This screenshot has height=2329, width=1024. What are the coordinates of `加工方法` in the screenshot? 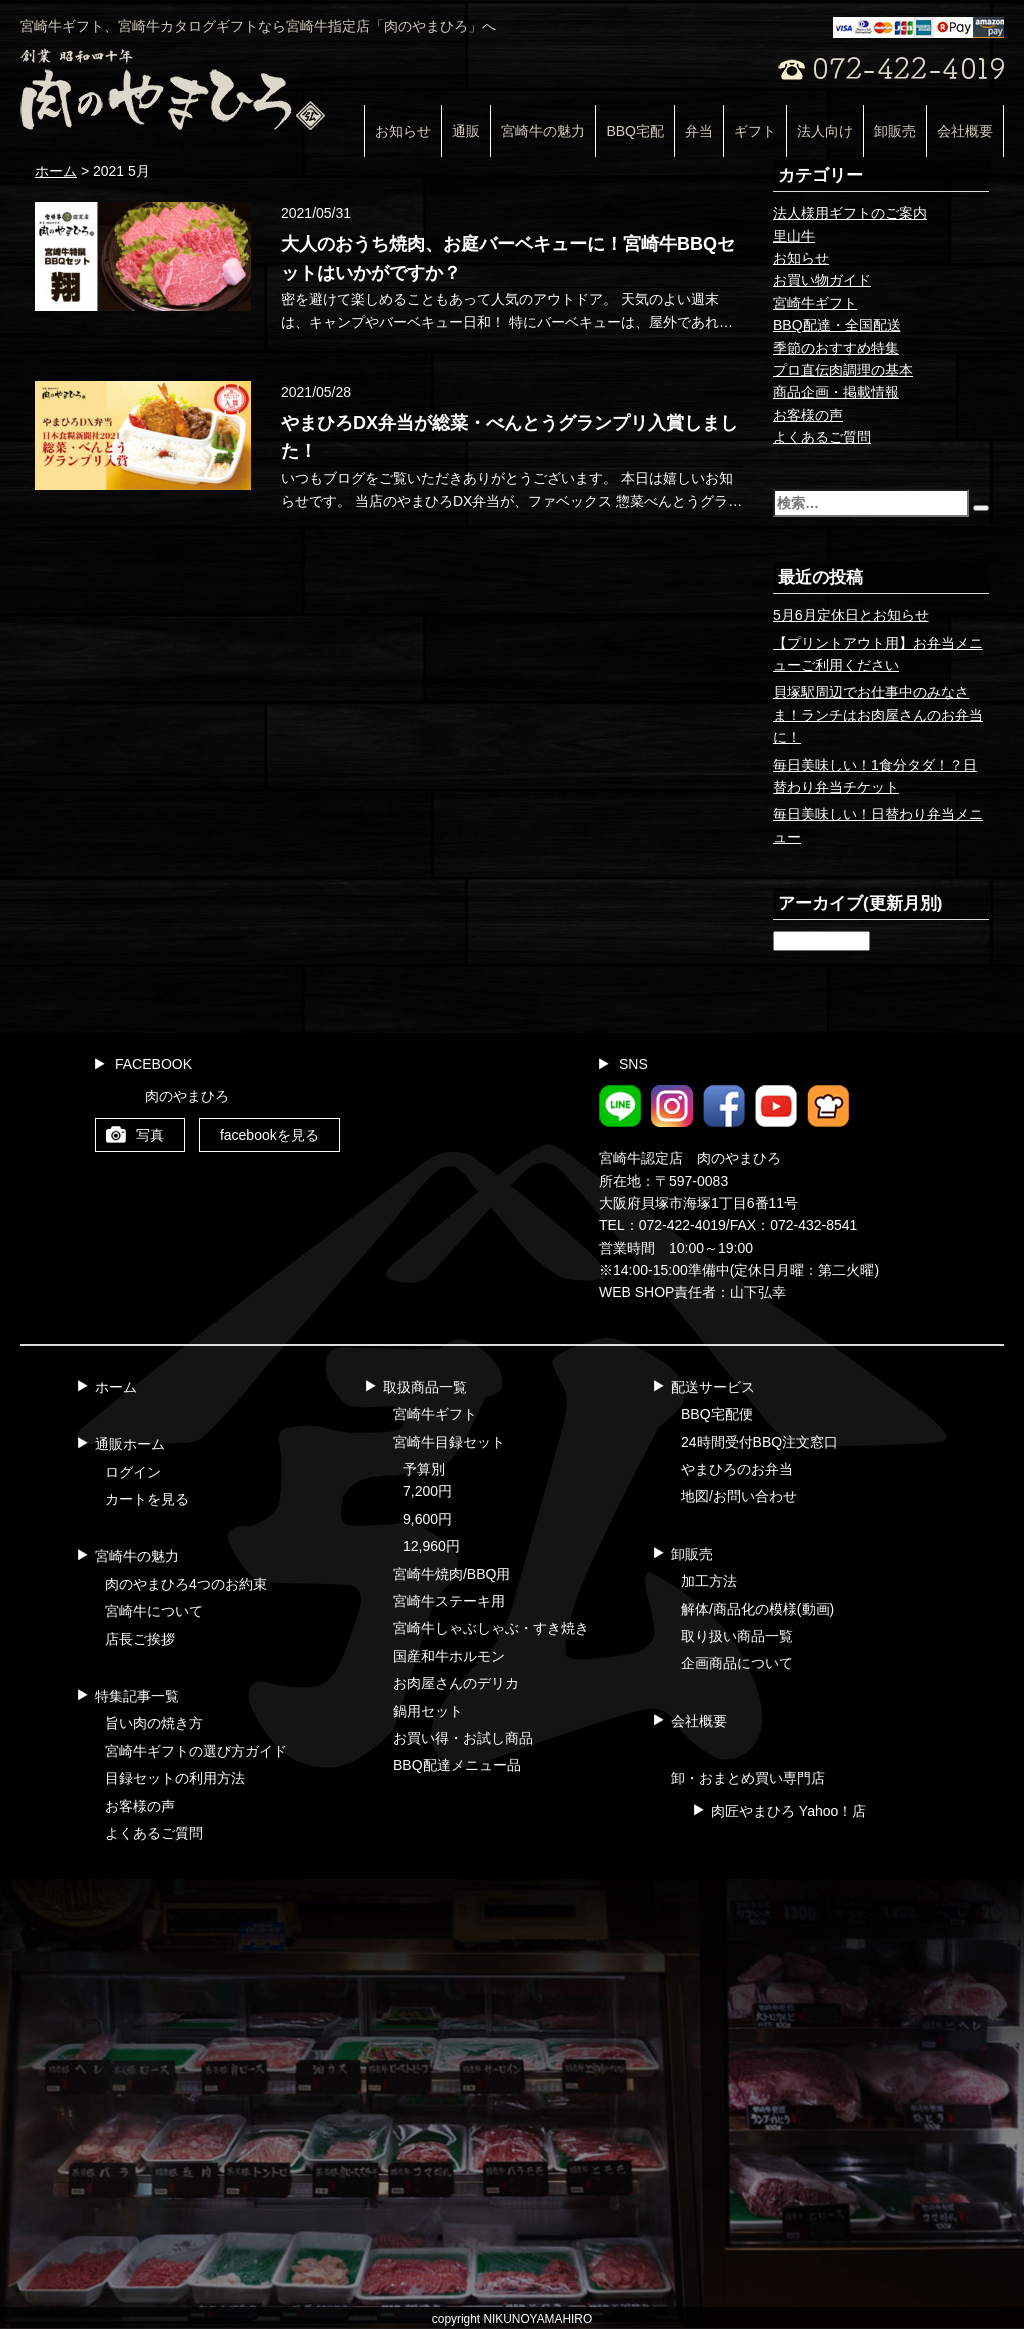 It's located at (709, 1581).